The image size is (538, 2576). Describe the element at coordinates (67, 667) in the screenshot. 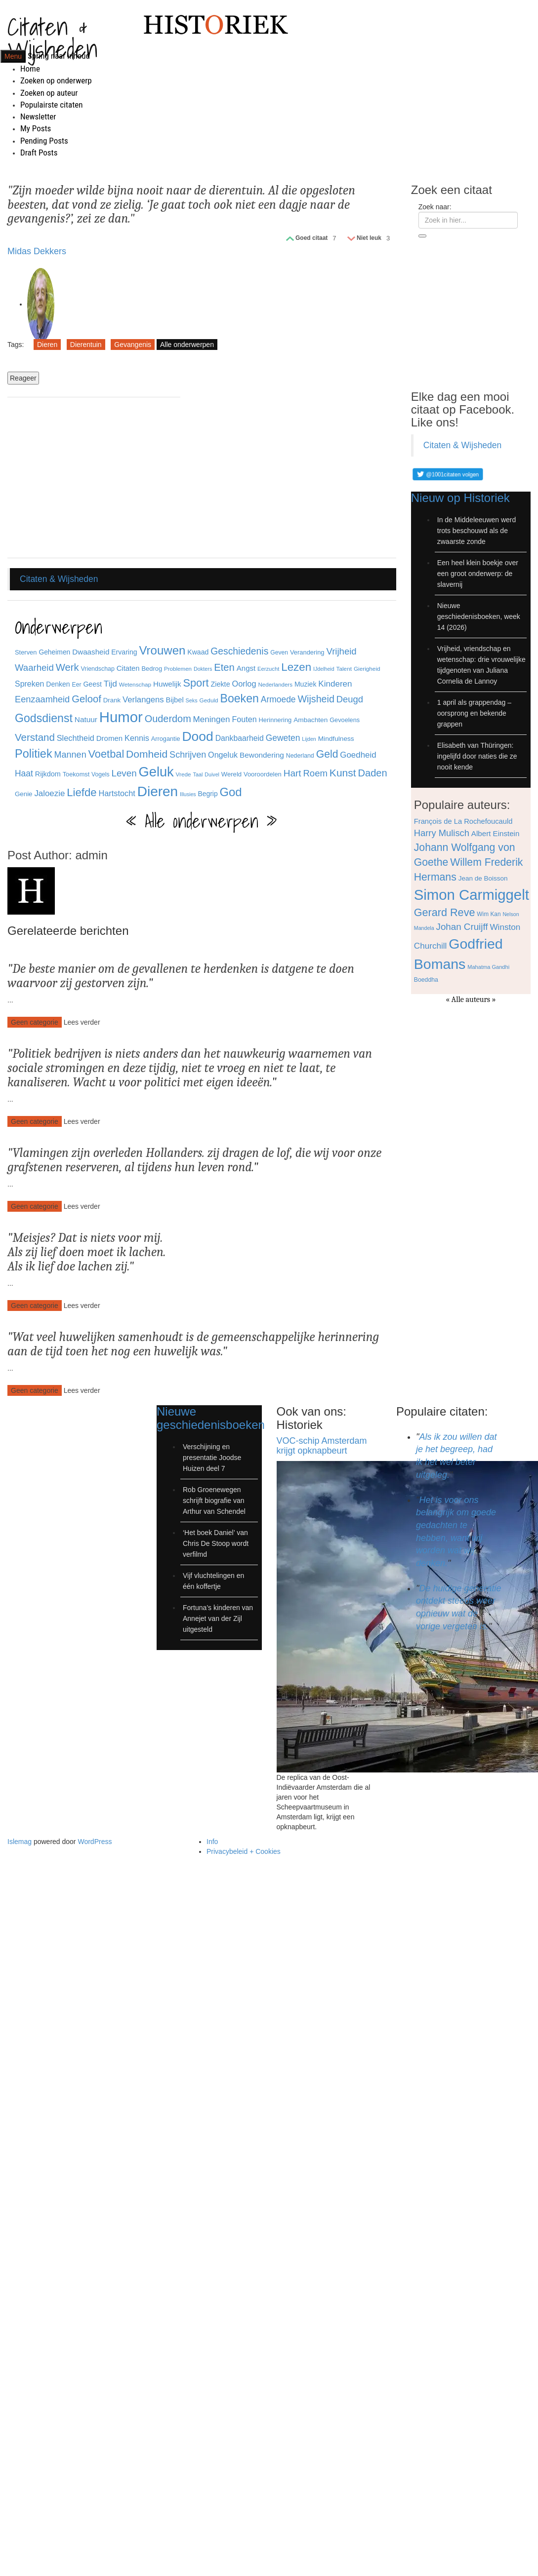

I see `Werk [Werk (81 items)]` at that location.